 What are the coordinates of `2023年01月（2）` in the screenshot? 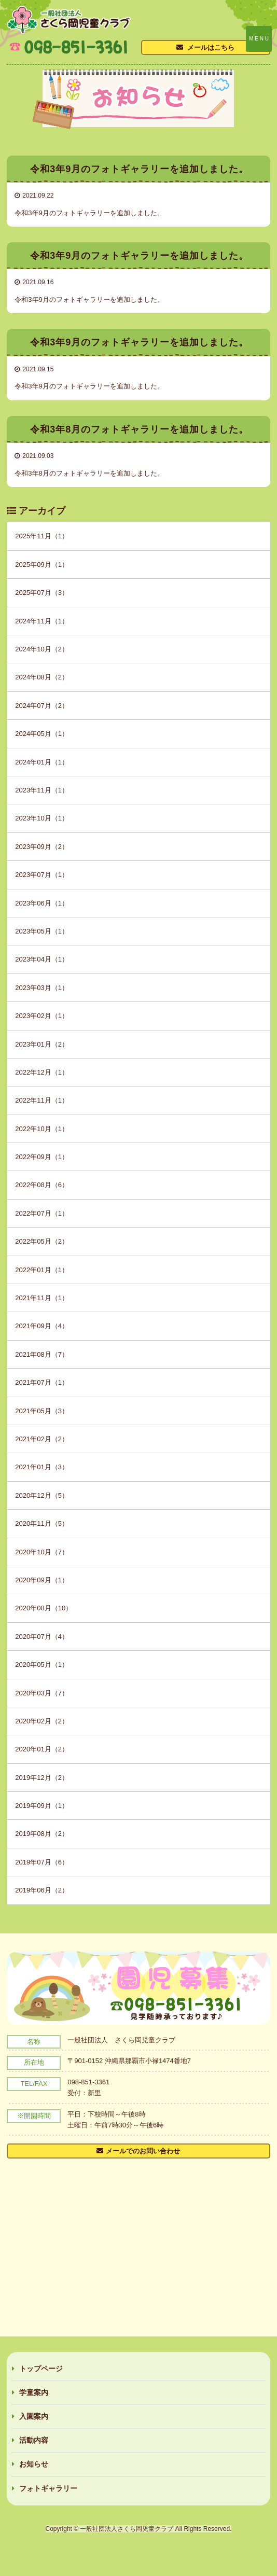 It's located at (41, 1044).